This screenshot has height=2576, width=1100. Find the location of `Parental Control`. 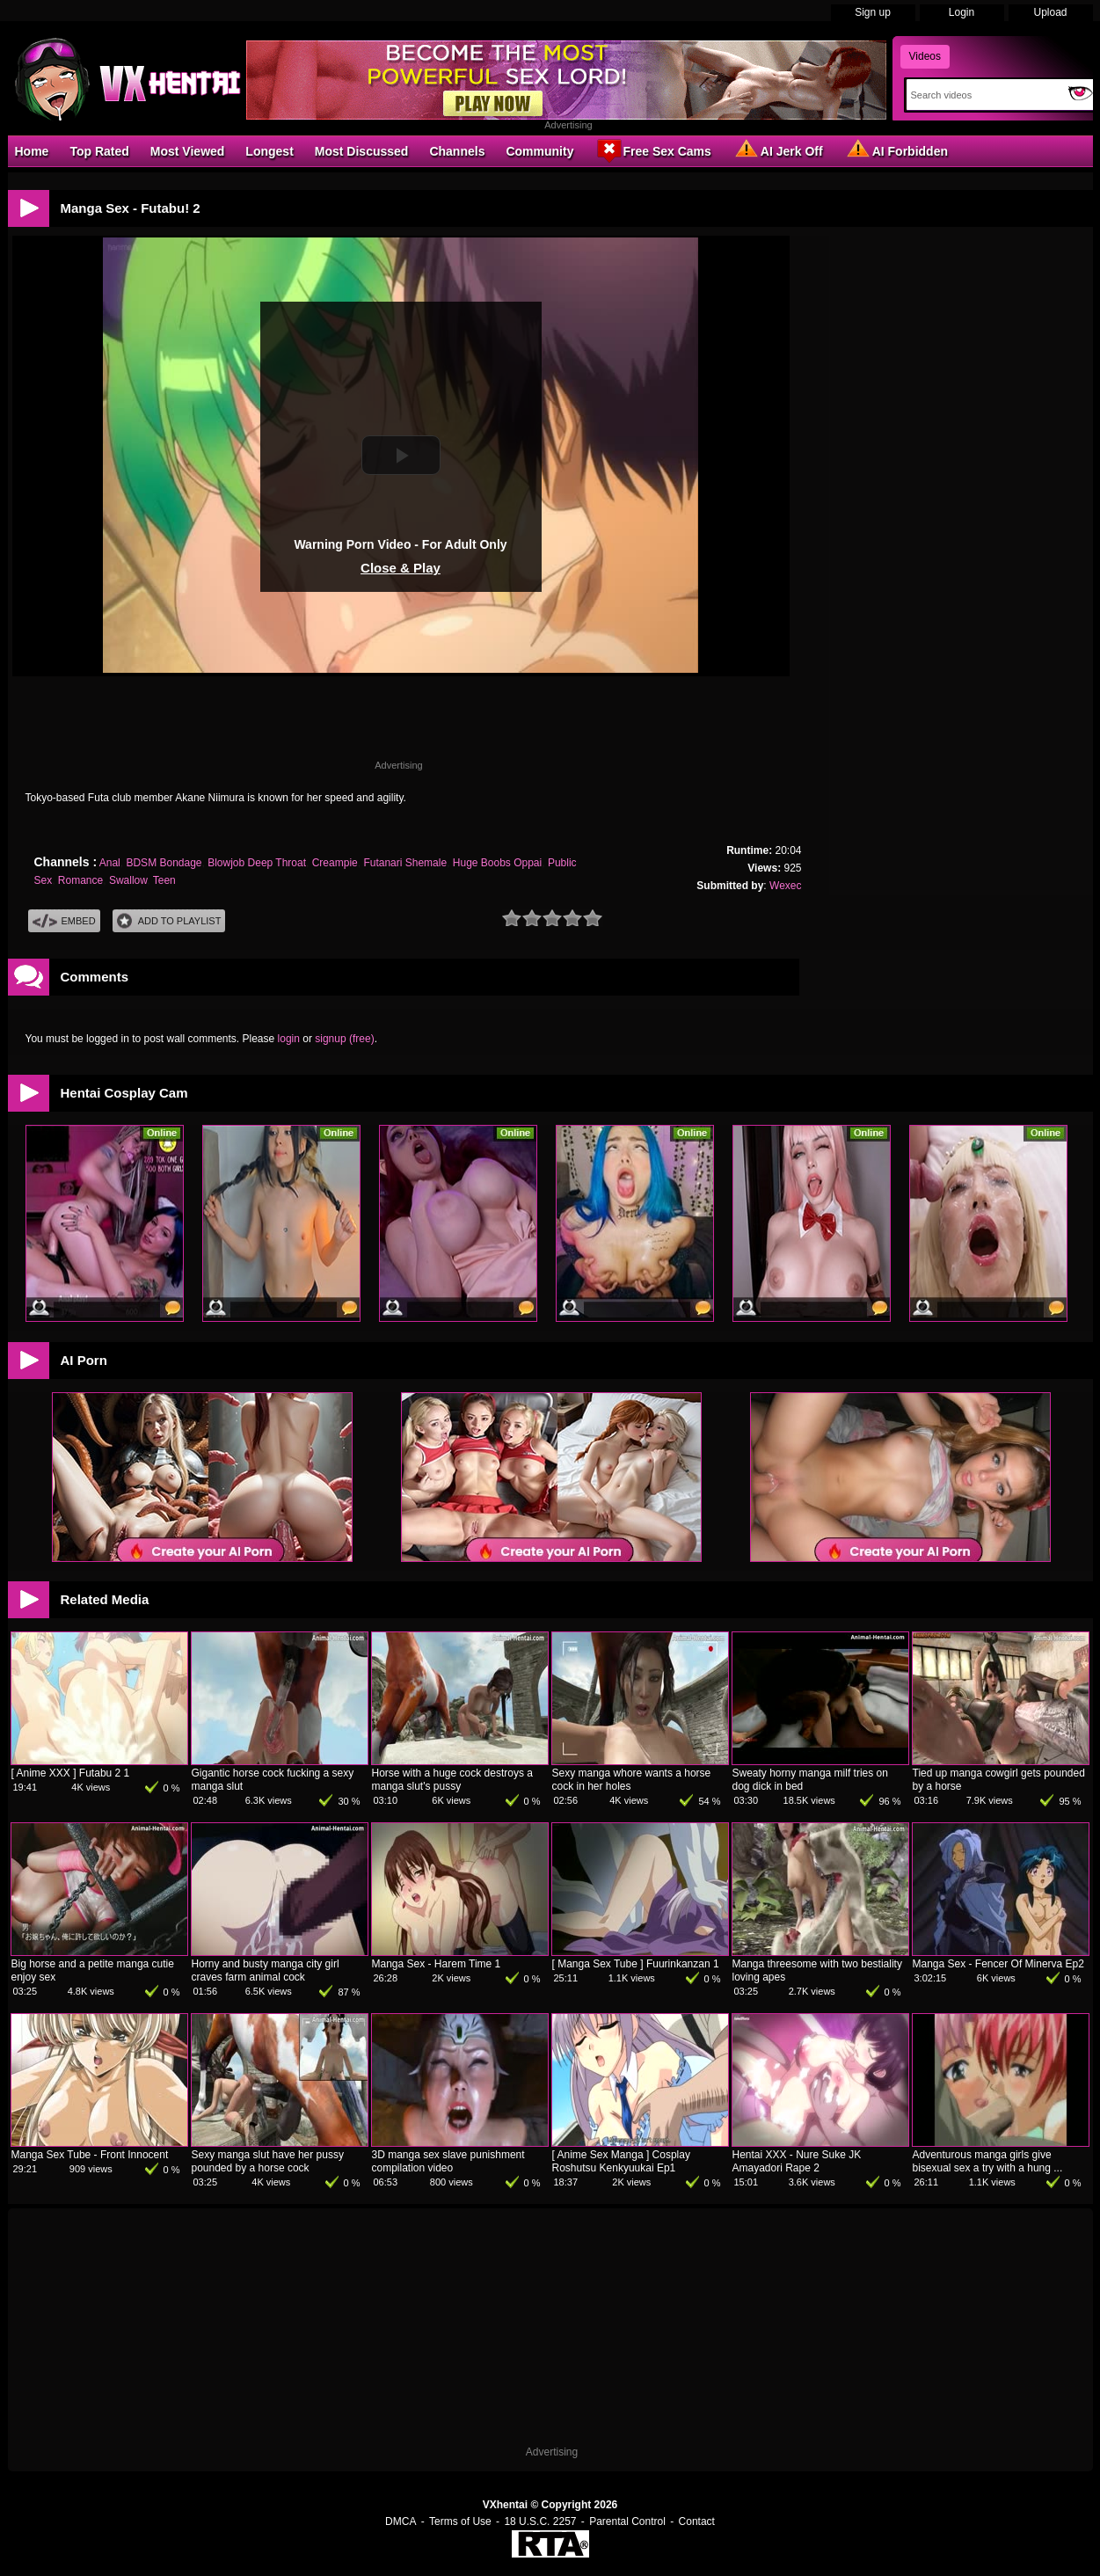

Parental Control is located at coordinates (627, 2521).